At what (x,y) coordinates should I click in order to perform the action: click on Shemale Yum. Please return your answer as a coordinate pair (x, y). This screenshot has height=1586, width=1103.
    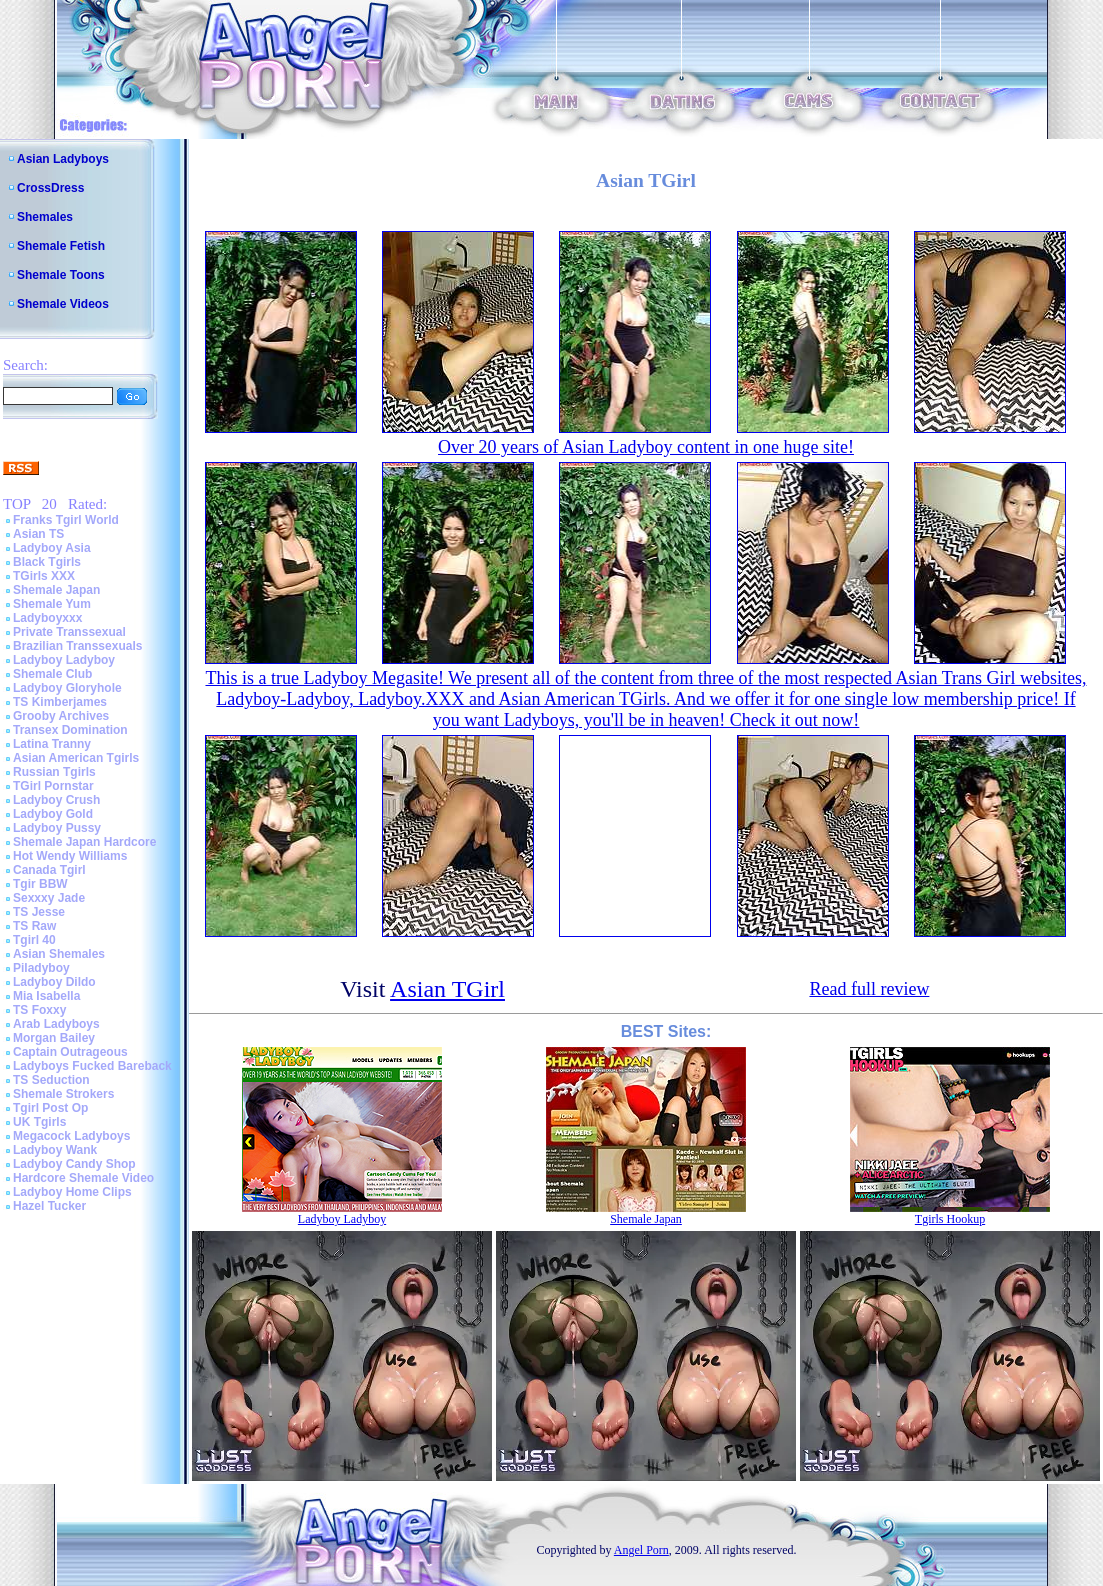
    Looking at the image, I should click on (52, 604).